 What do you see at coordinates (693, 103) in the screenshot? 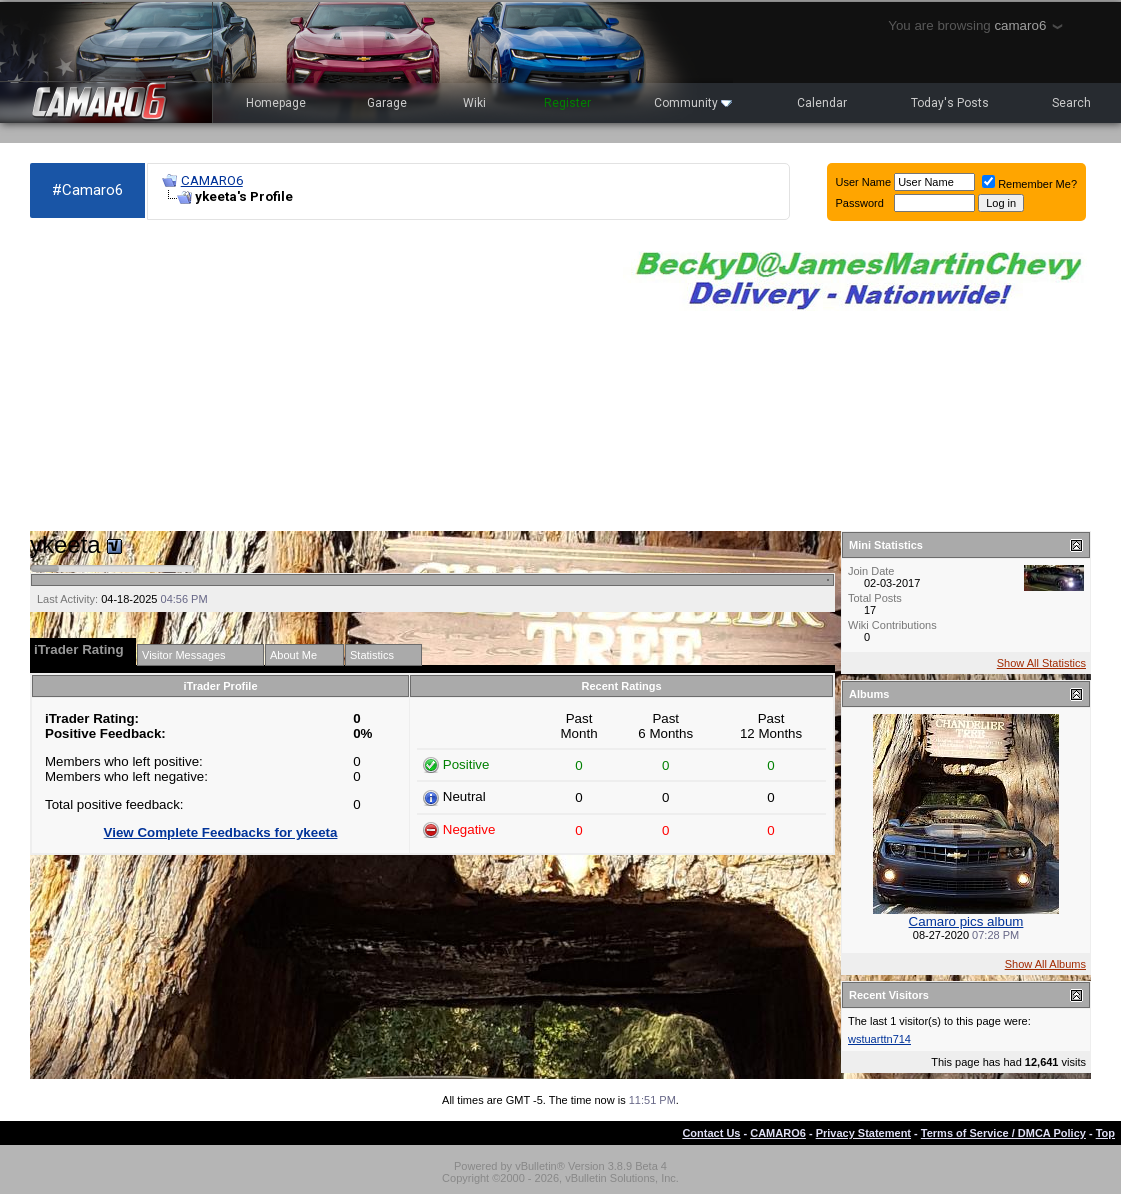
I see `Community` at bounding box center [693, 103].